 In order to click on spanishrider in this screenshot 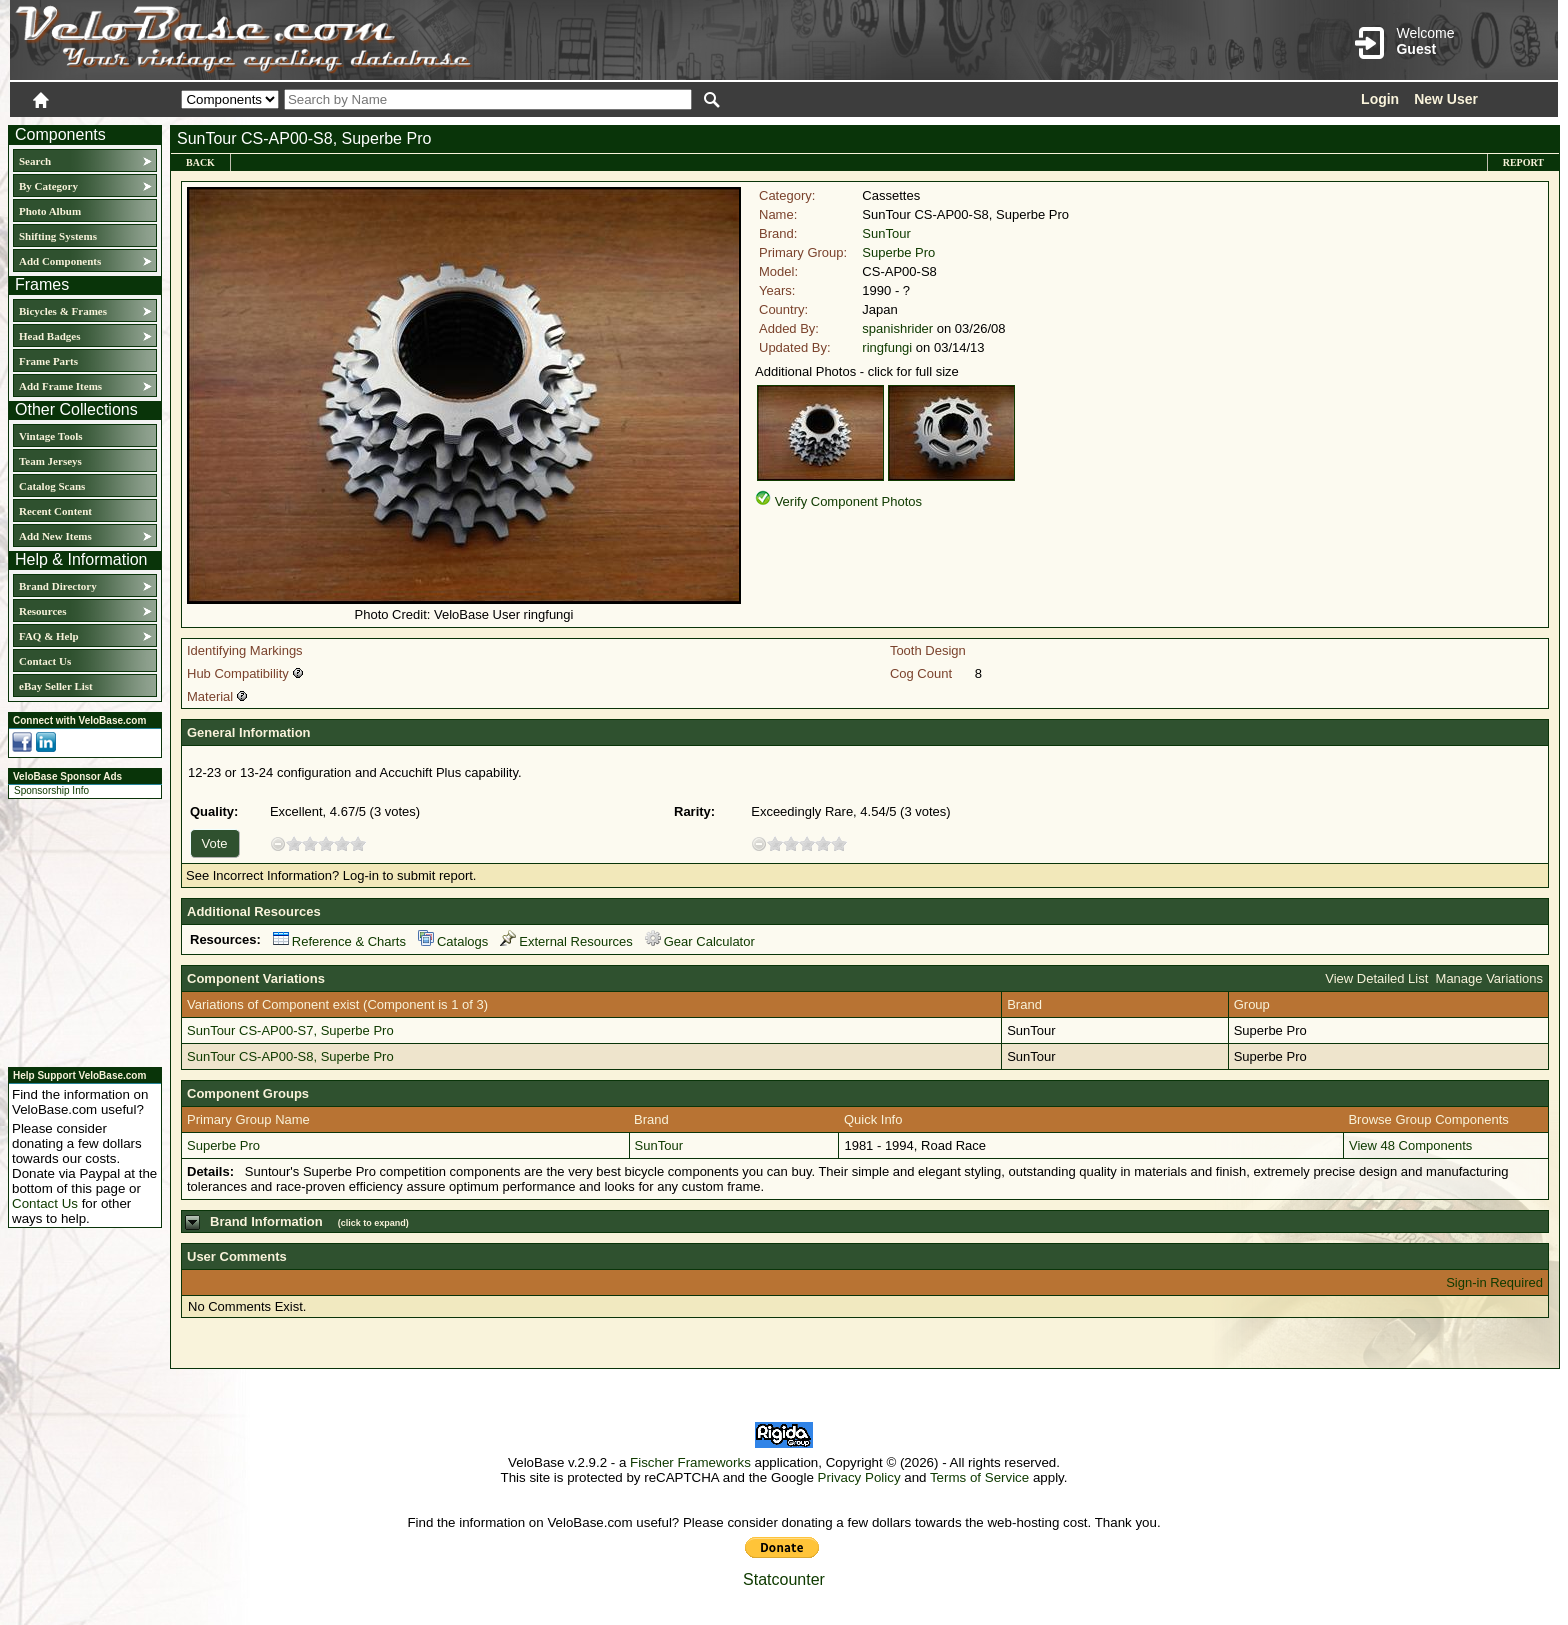, I will do `click(897, 328)`.